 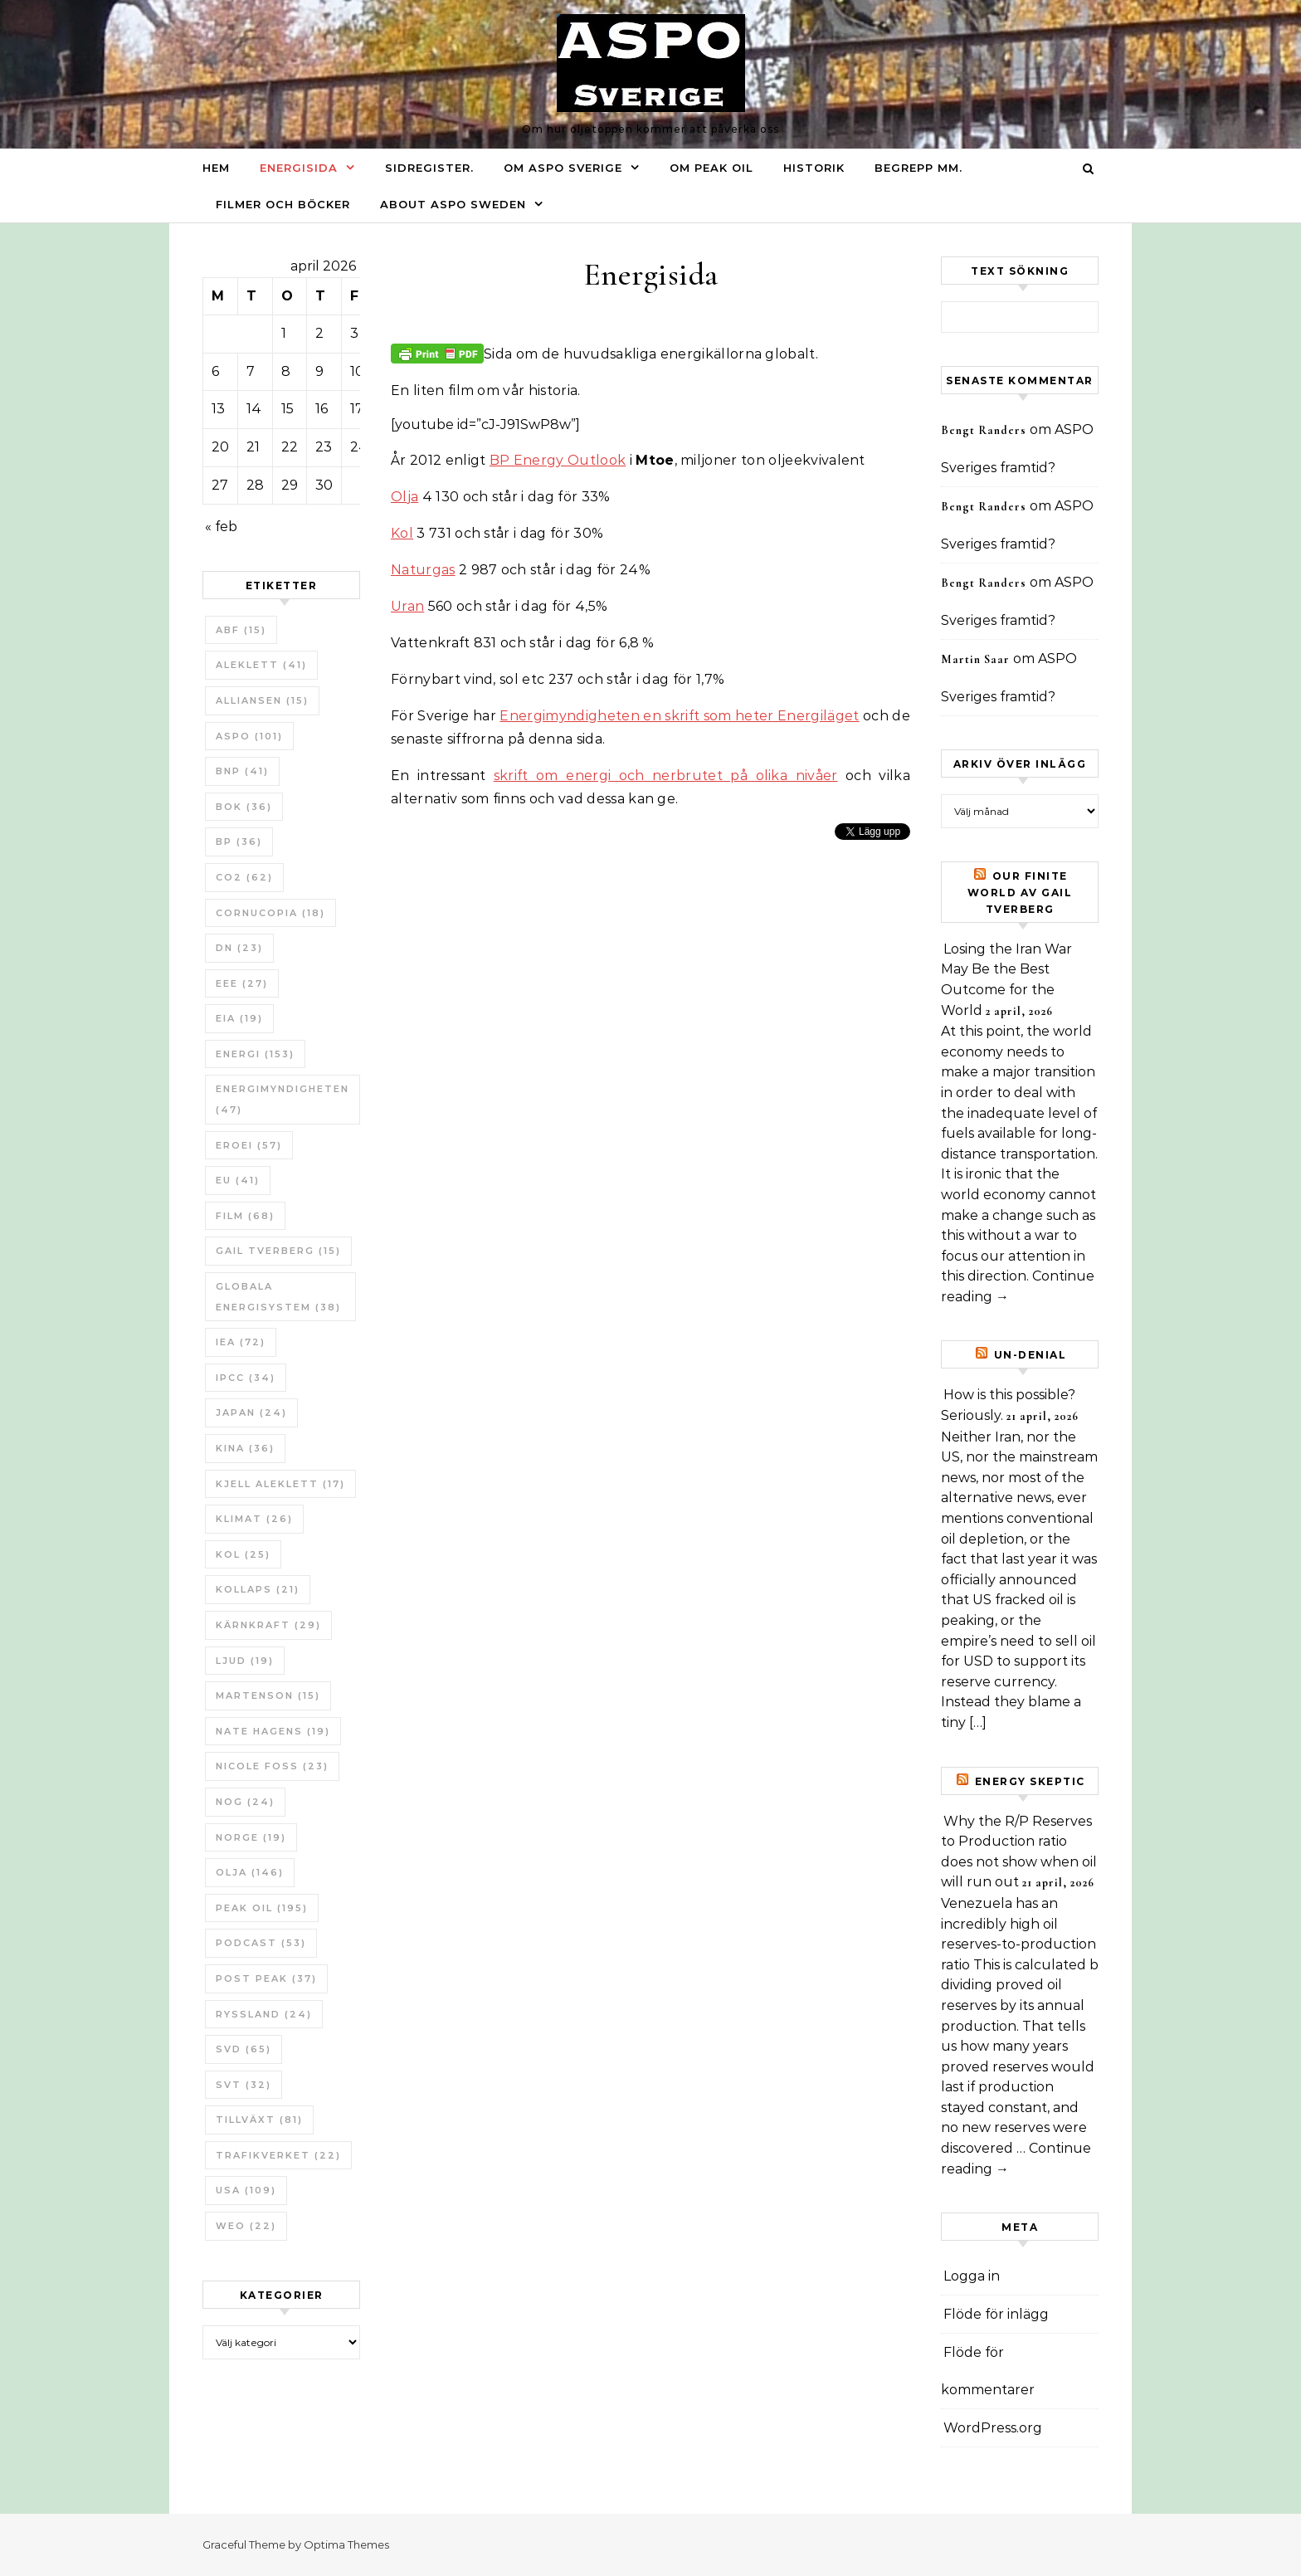 I want to click on Flöde för inlägg, so click(x=996, y=2314).